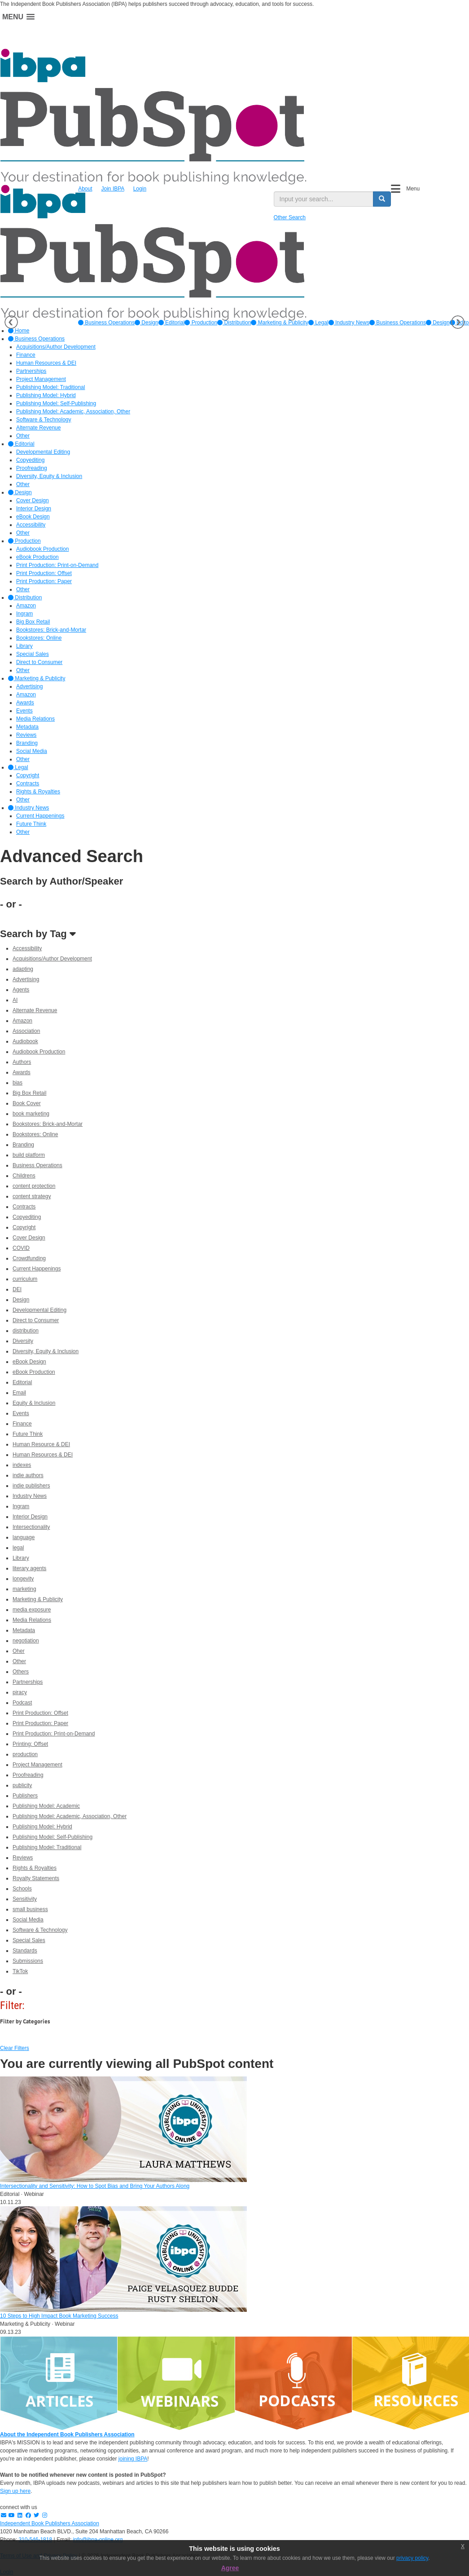  What do you see at coordinates (26, 1031) in the screenshot?
I see `Association` at bounding box center [26, 1031].